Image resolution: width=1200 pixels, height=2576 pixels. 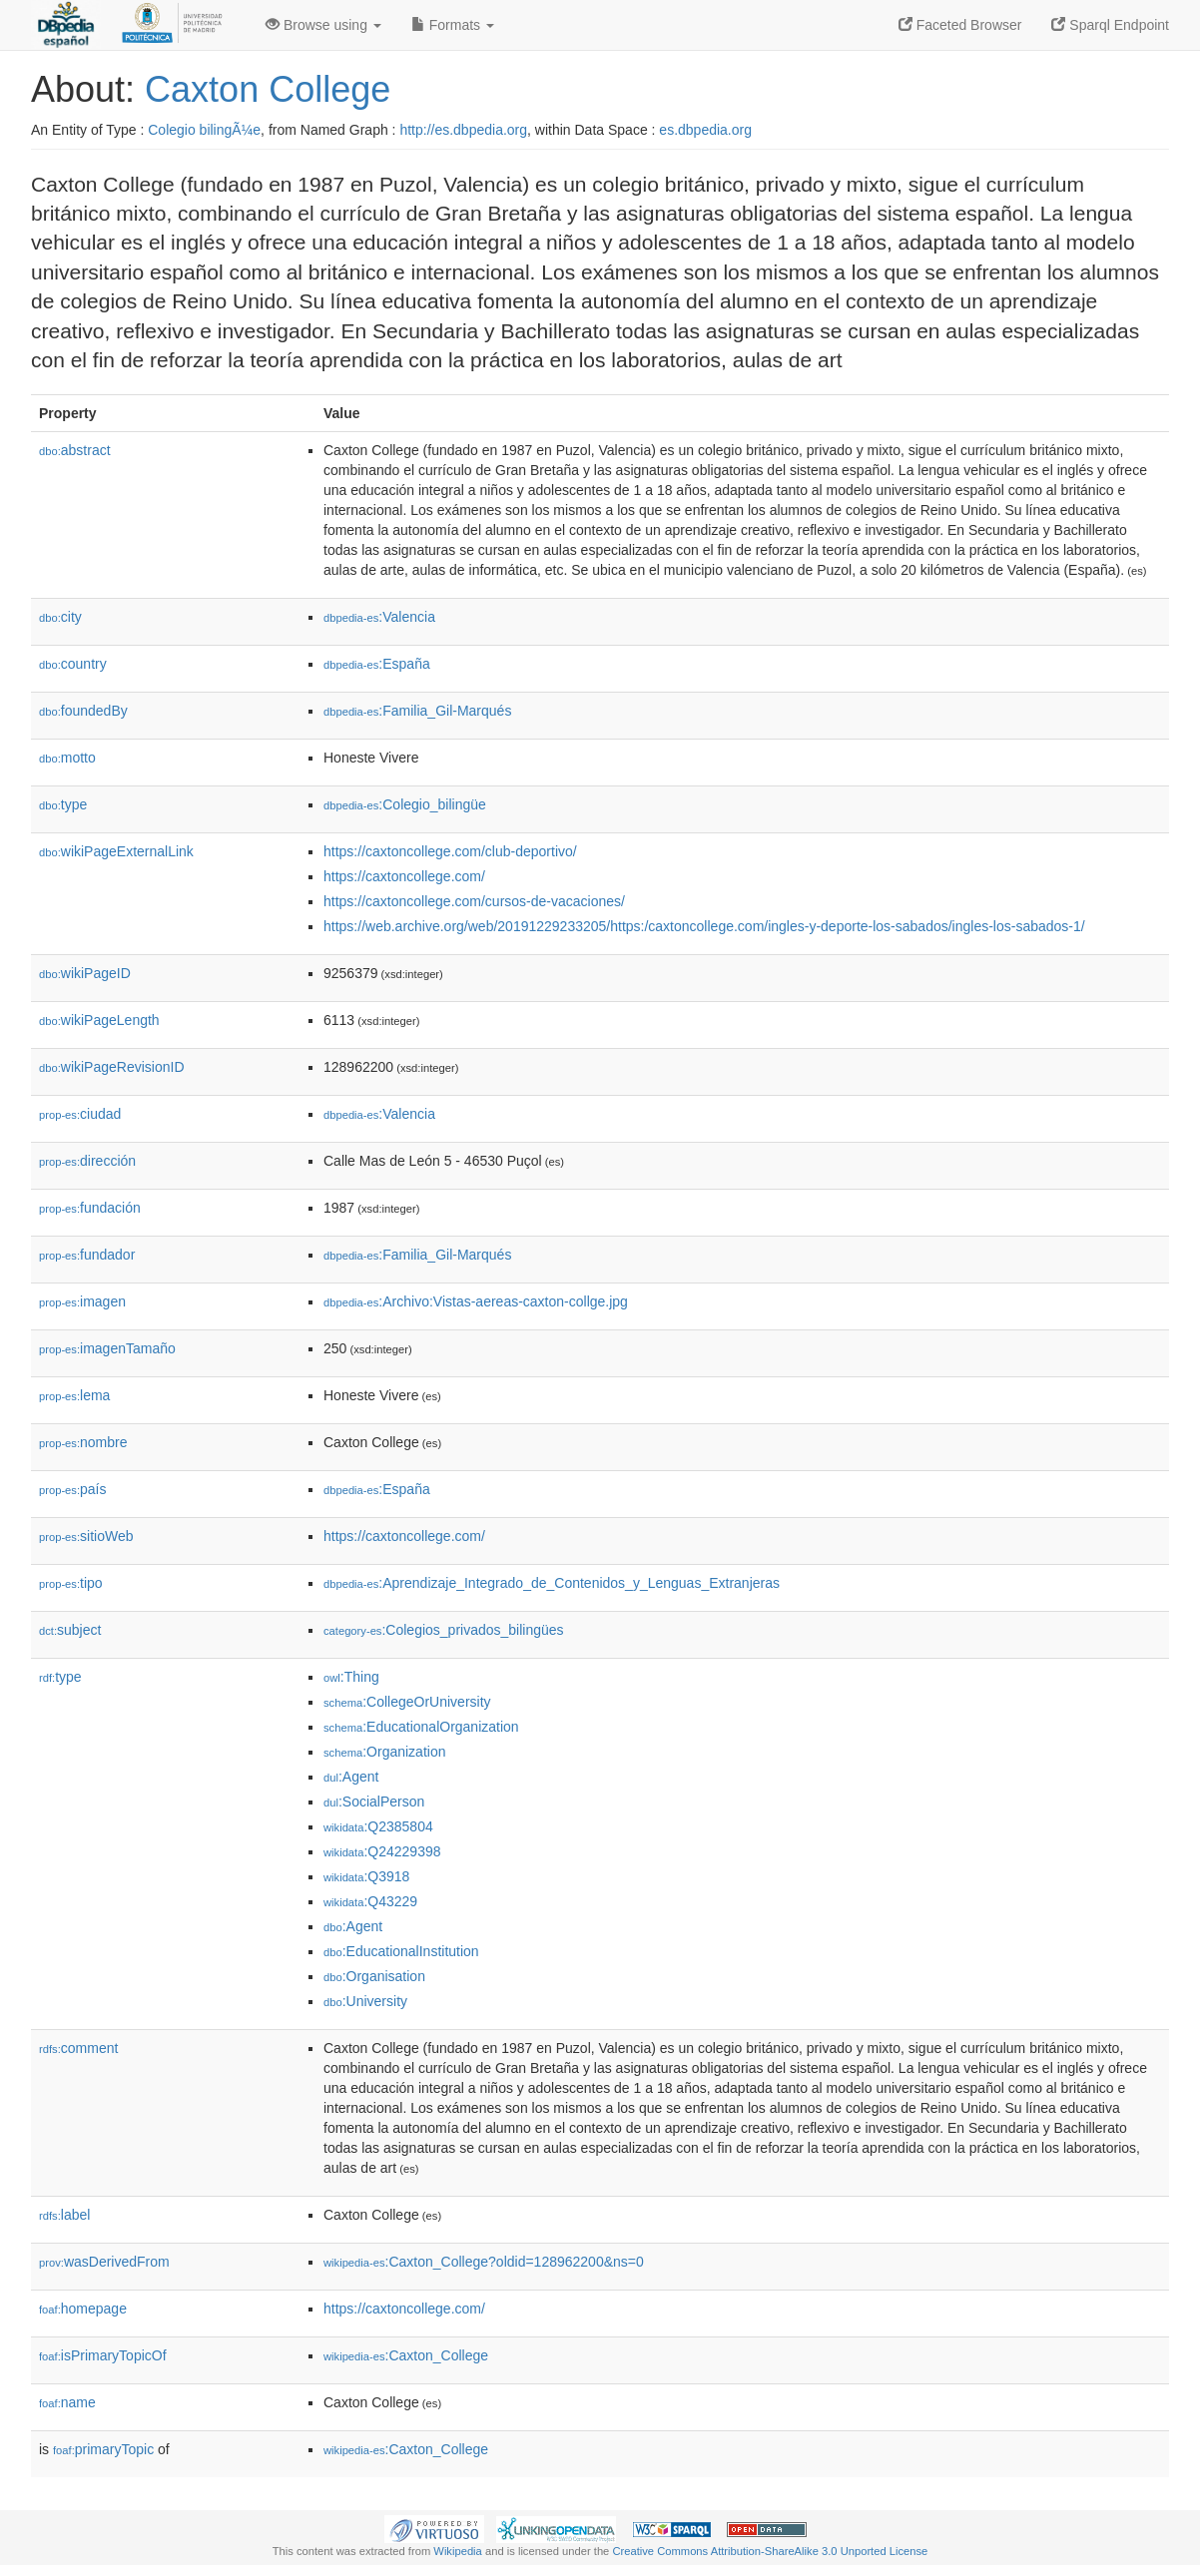 I want to click on :Colegio_bilingüe, so click(x=404, y=804).